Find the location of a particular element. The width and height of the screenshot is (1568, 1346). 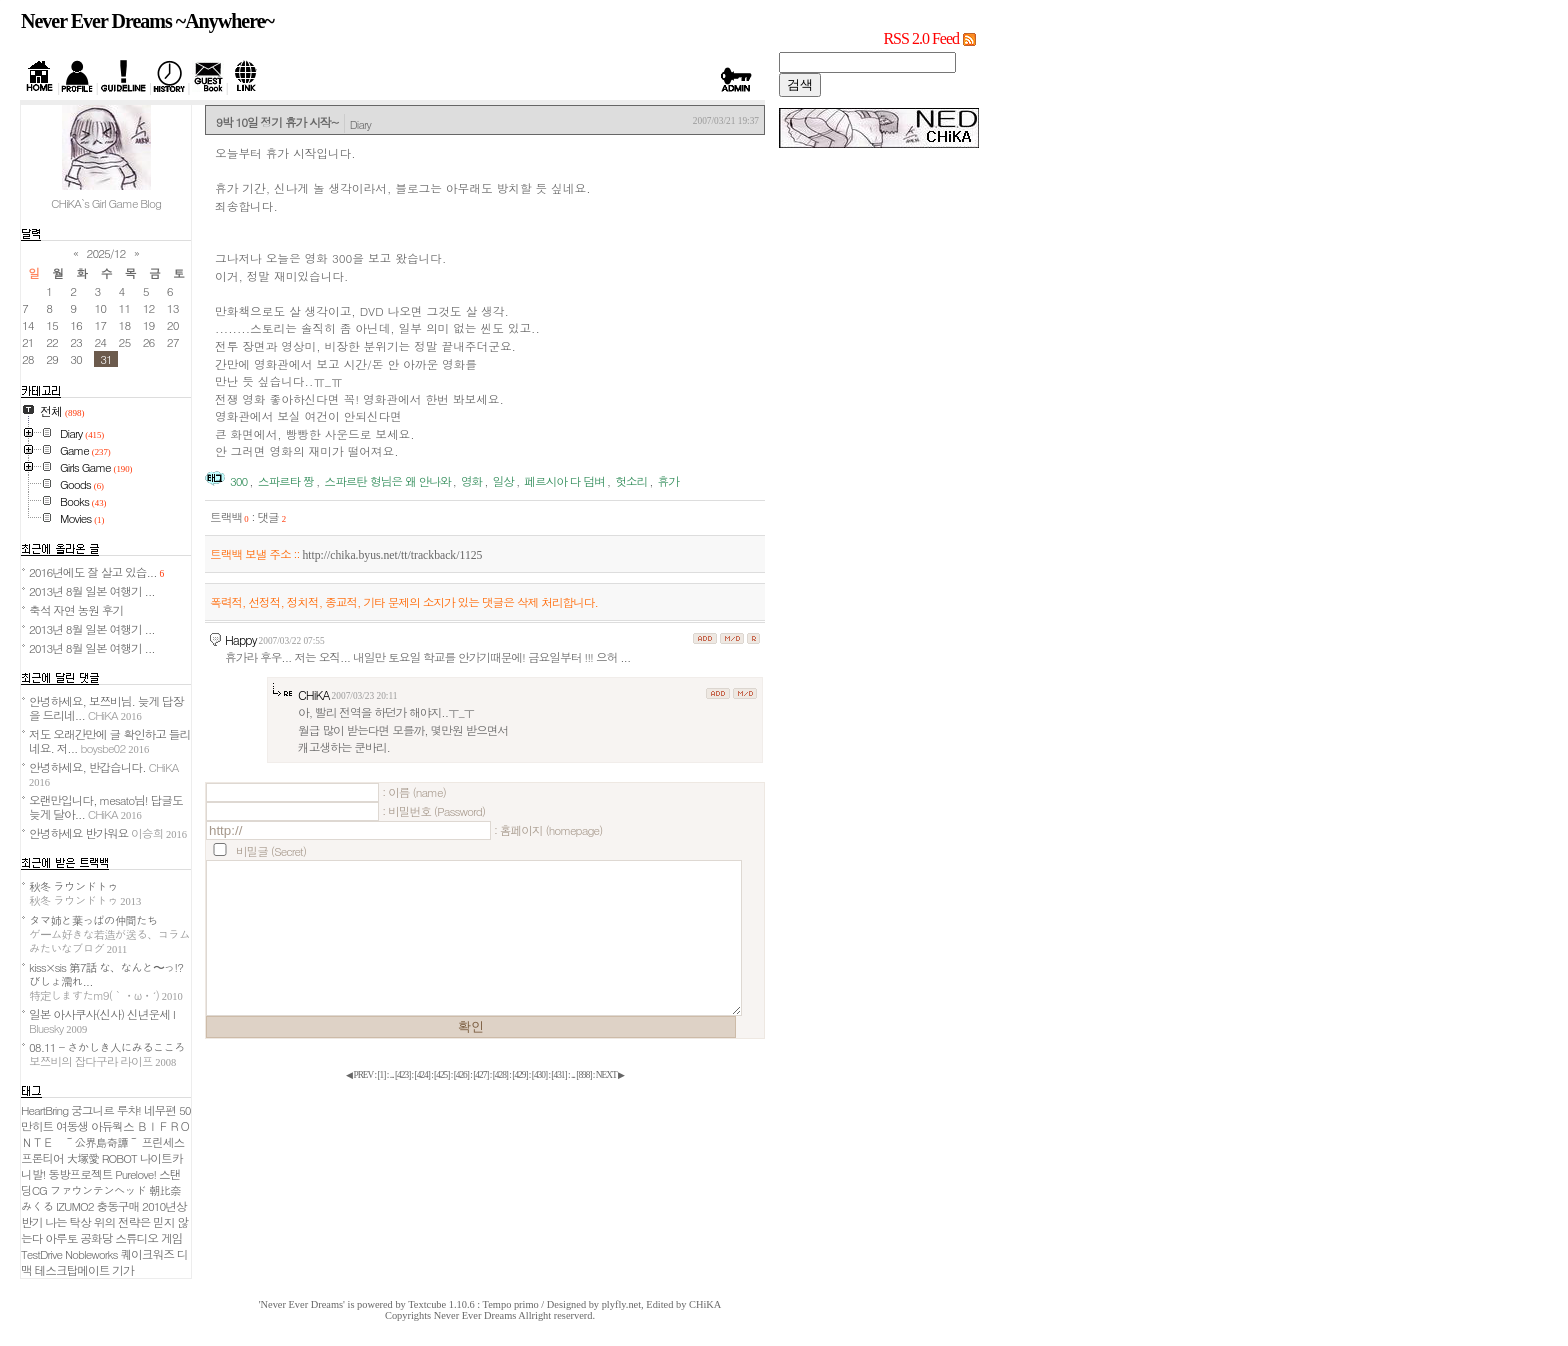

아듀웍스 is located at coordinates (112, 1126).